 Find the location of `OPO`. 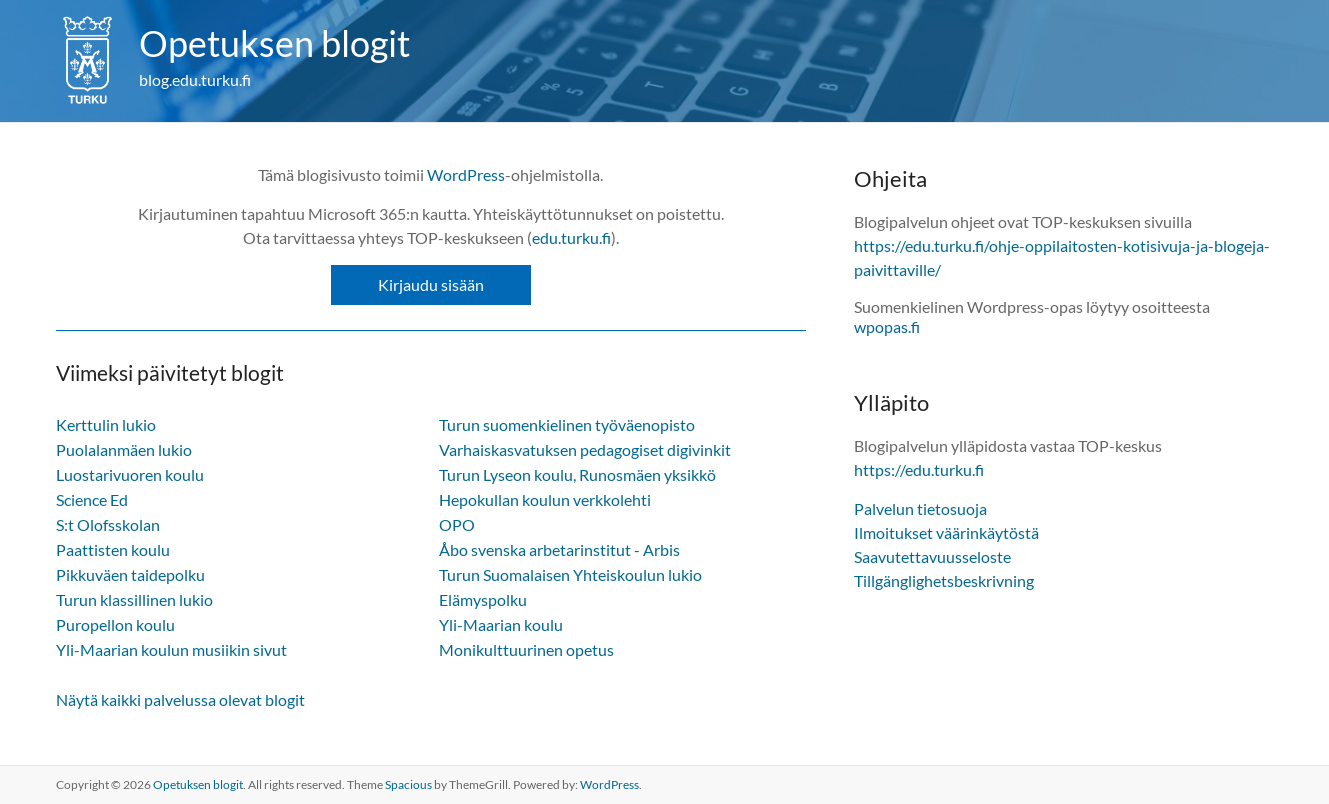

OPO is located at coordinates (457, 524).